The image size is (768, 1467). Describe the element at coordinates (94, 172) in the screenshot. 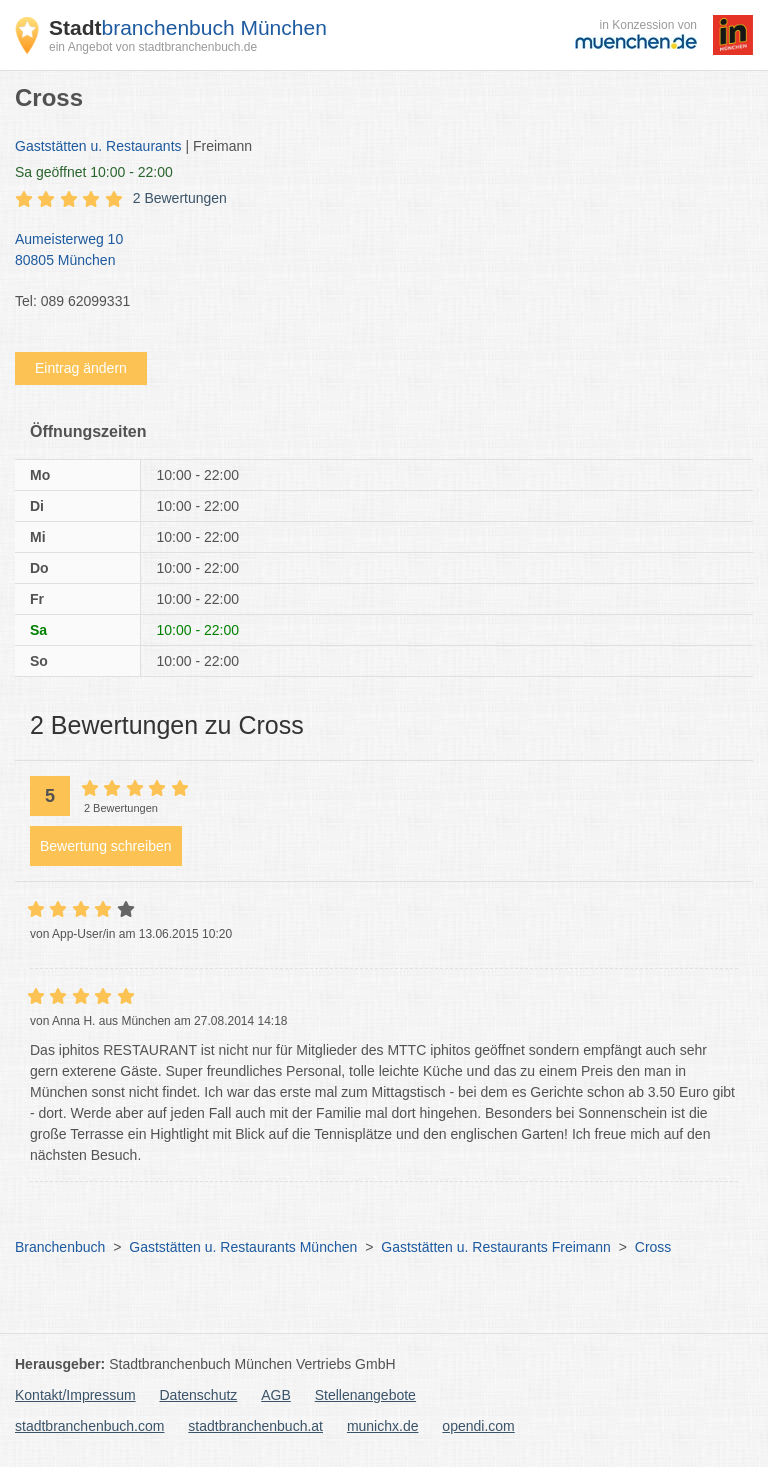

I see `geöffnet 10:00 - 22:00` at that location.